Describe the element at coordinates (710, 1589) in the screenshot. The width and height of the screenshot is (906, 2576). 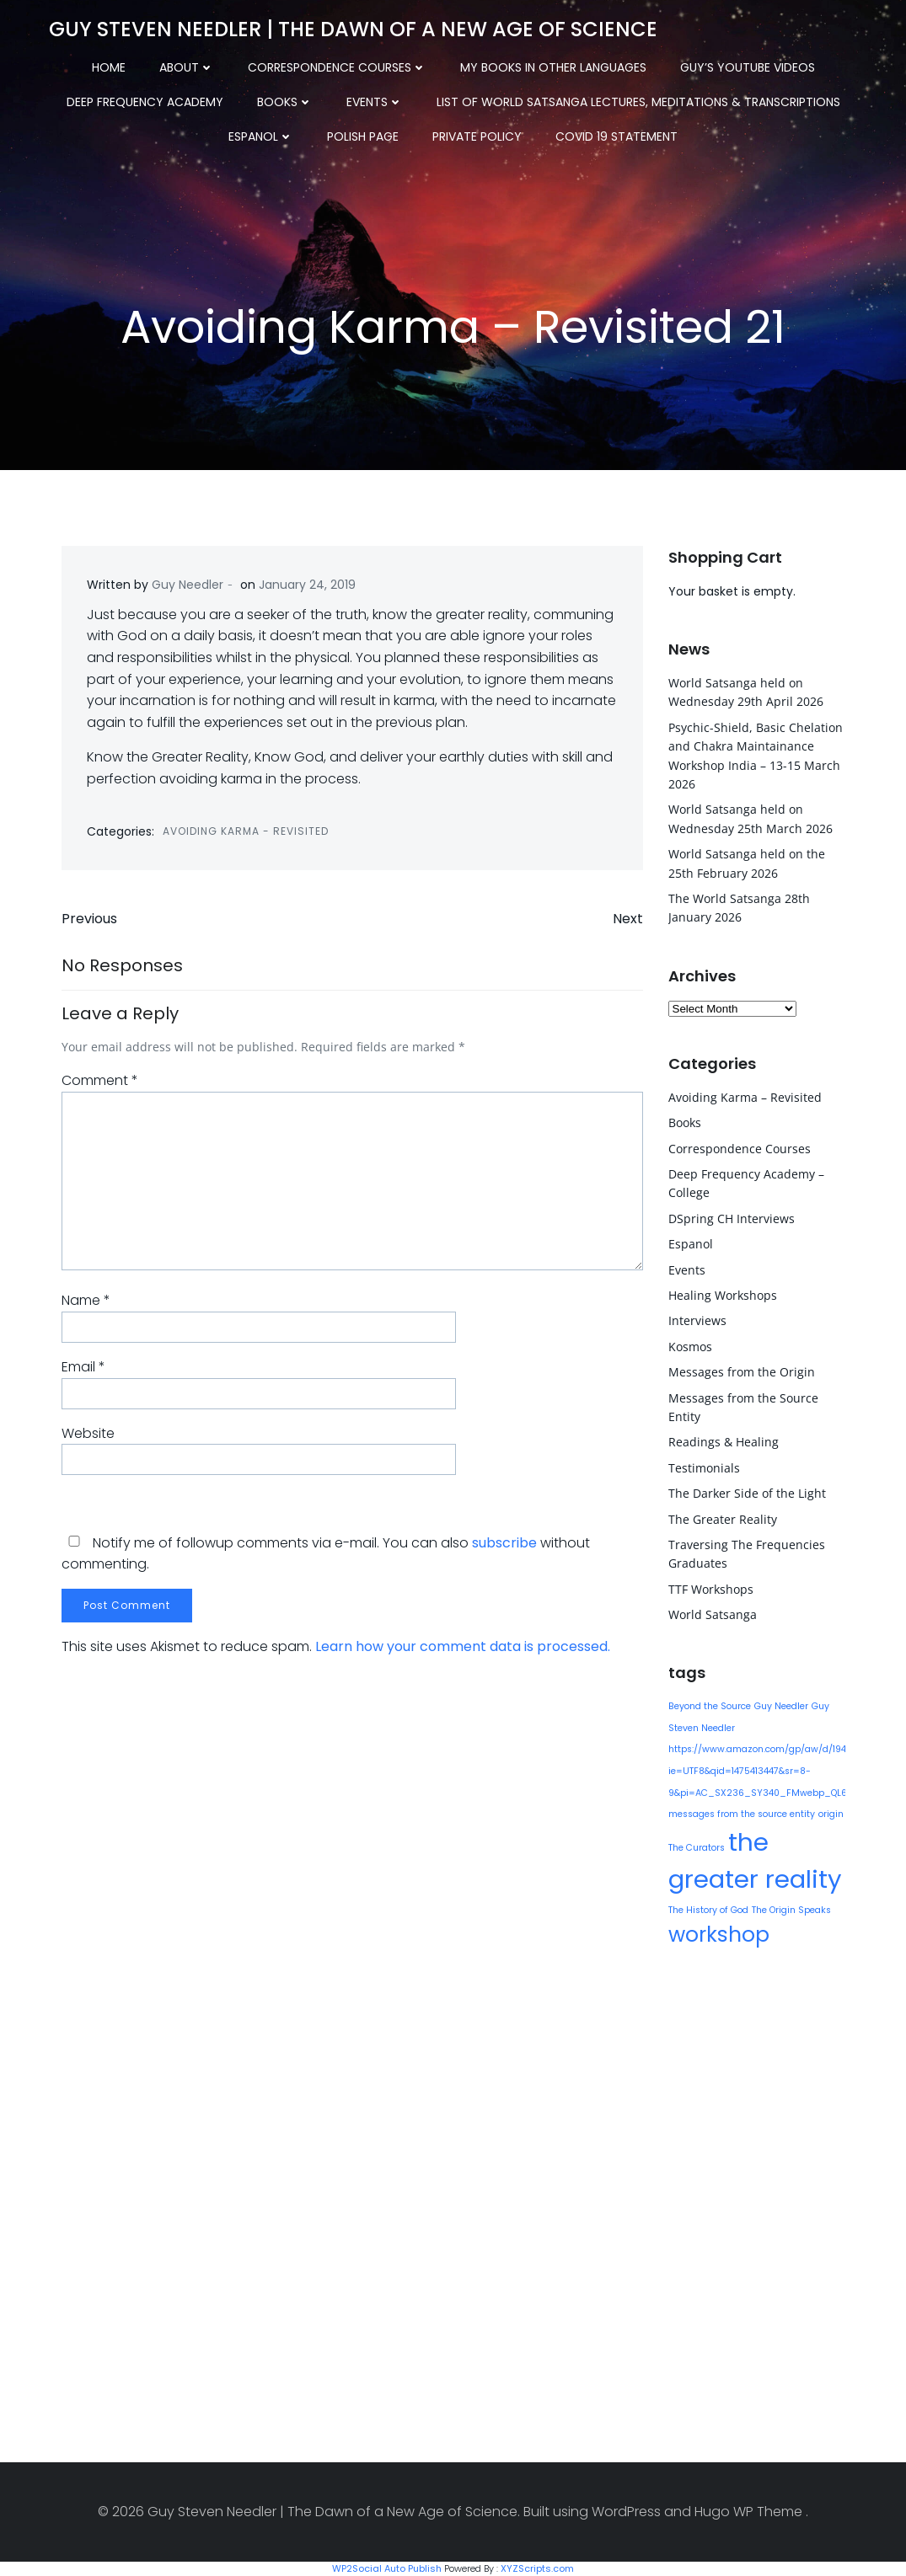
I see `TTF Workshops` at that location.